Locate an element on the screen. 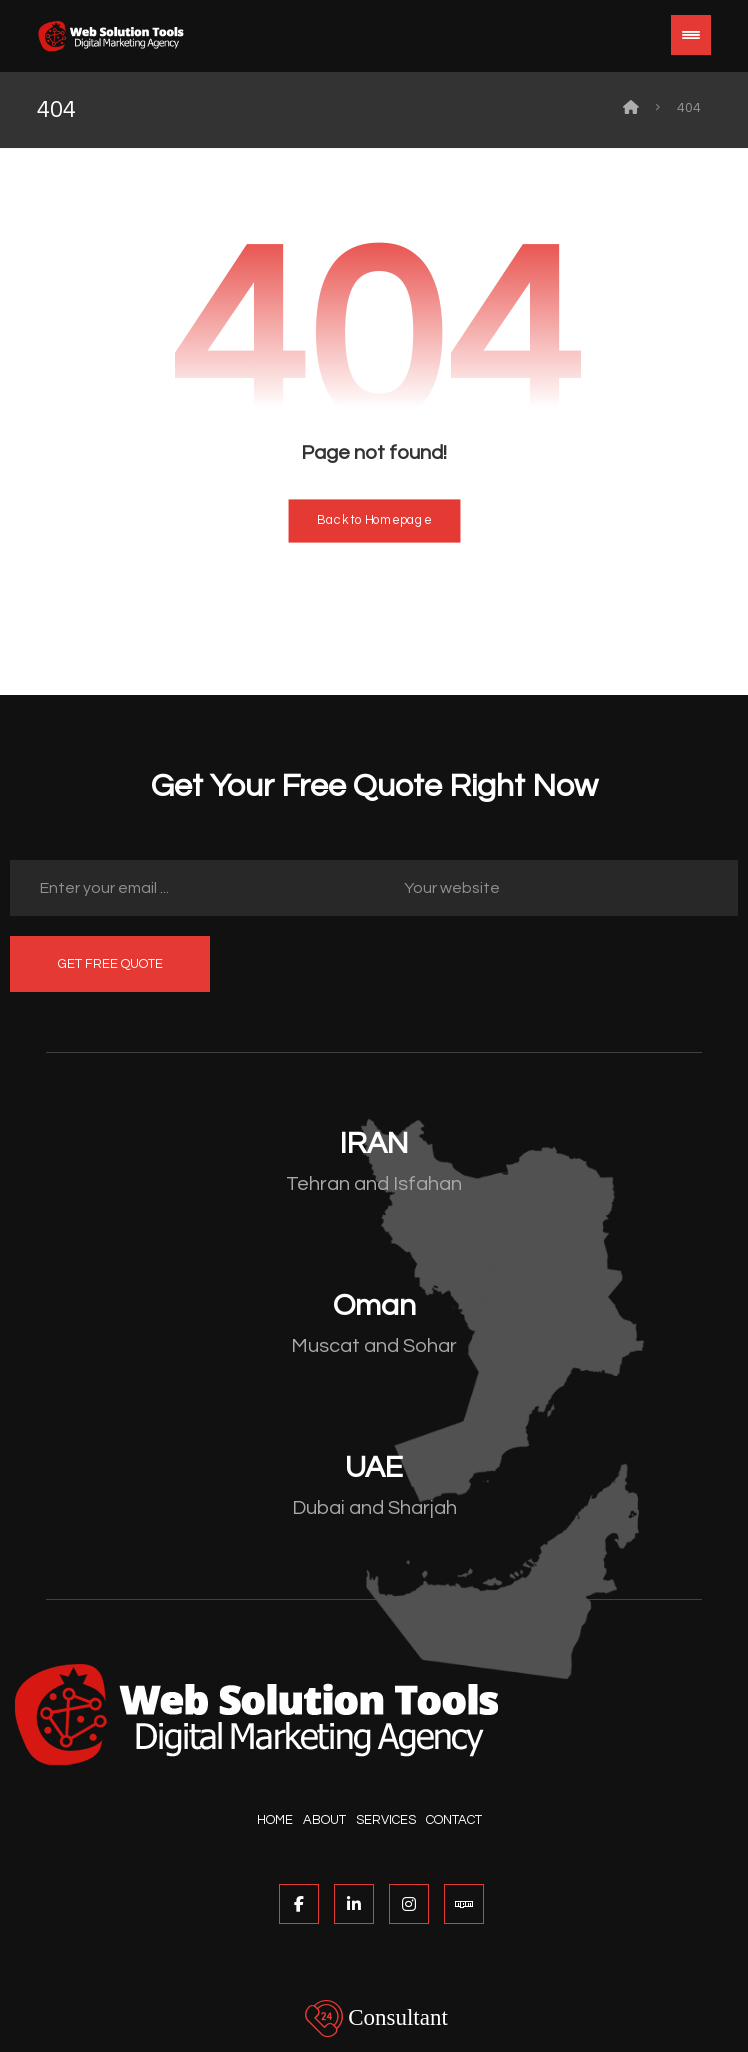 The image size is (748, 2052). GET FREE QUOTE is located at coordinates (110, 964).